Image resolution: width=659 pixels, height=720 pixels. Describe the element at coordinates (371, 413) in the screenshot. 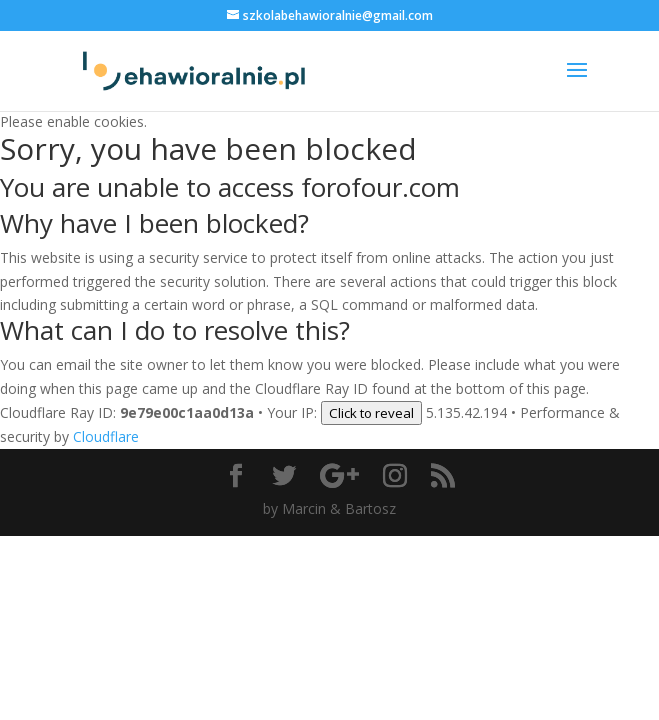

I see `Click to reveal` at that location.